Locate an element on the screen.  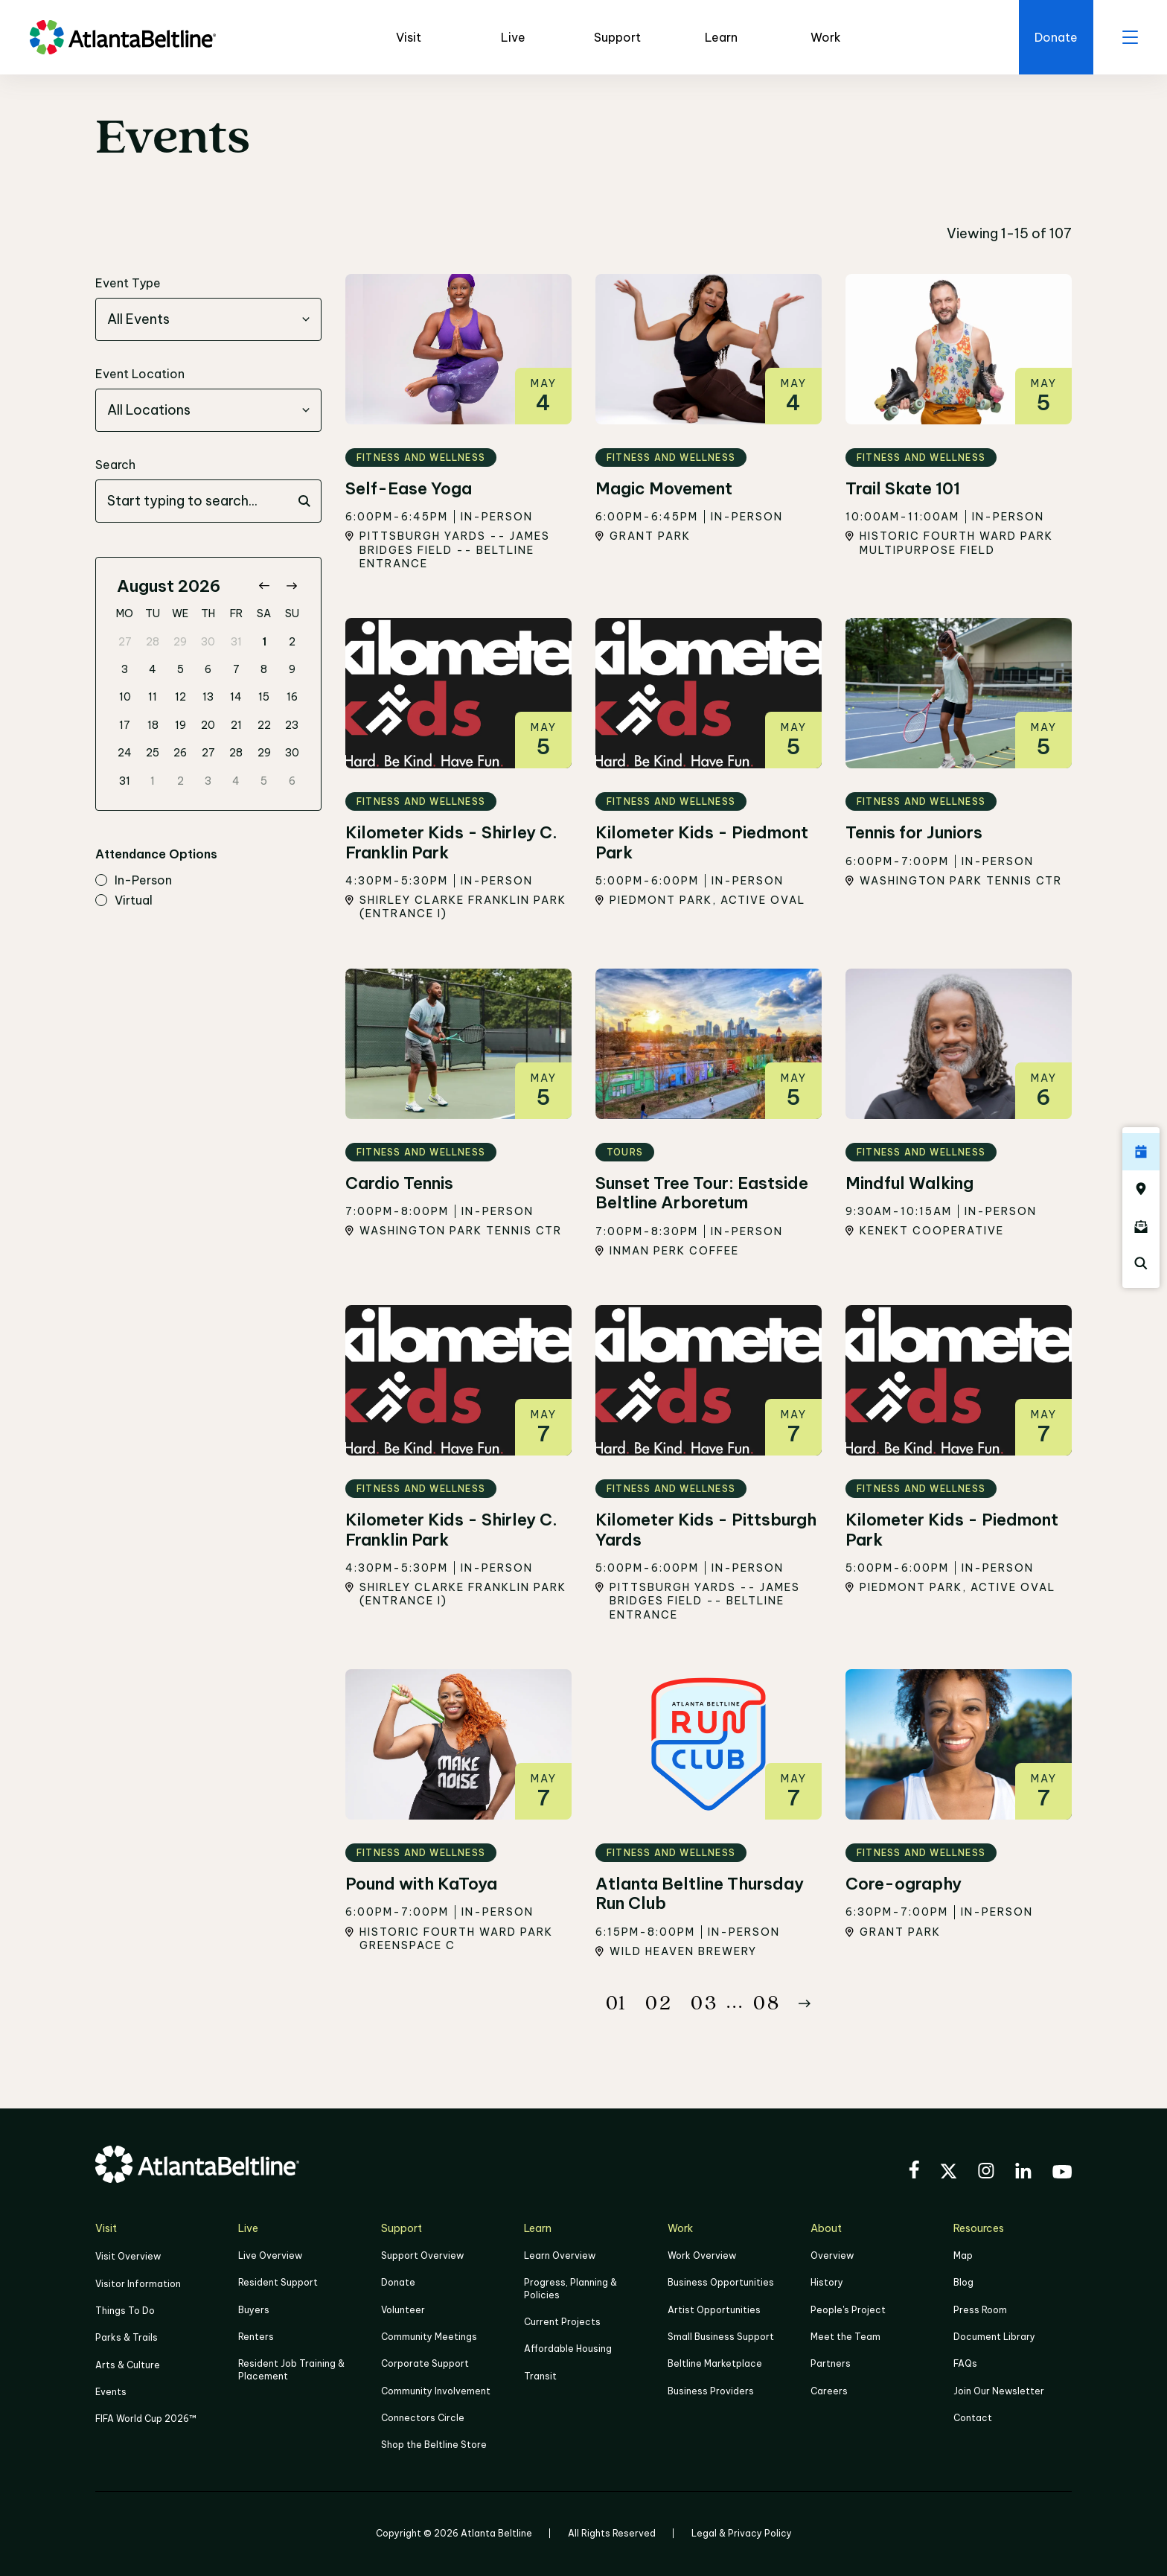
Business Providers [Click here to learn more about Business Providers] is located at coordinates (711, 2390).